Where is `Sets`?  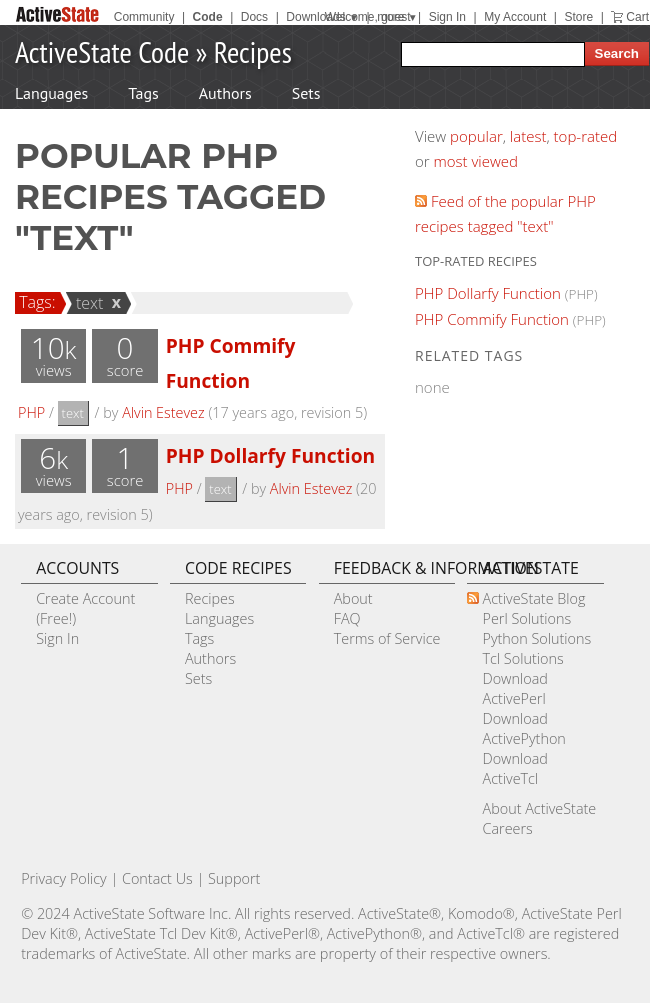 Sets is located at coordinates (306, 93).